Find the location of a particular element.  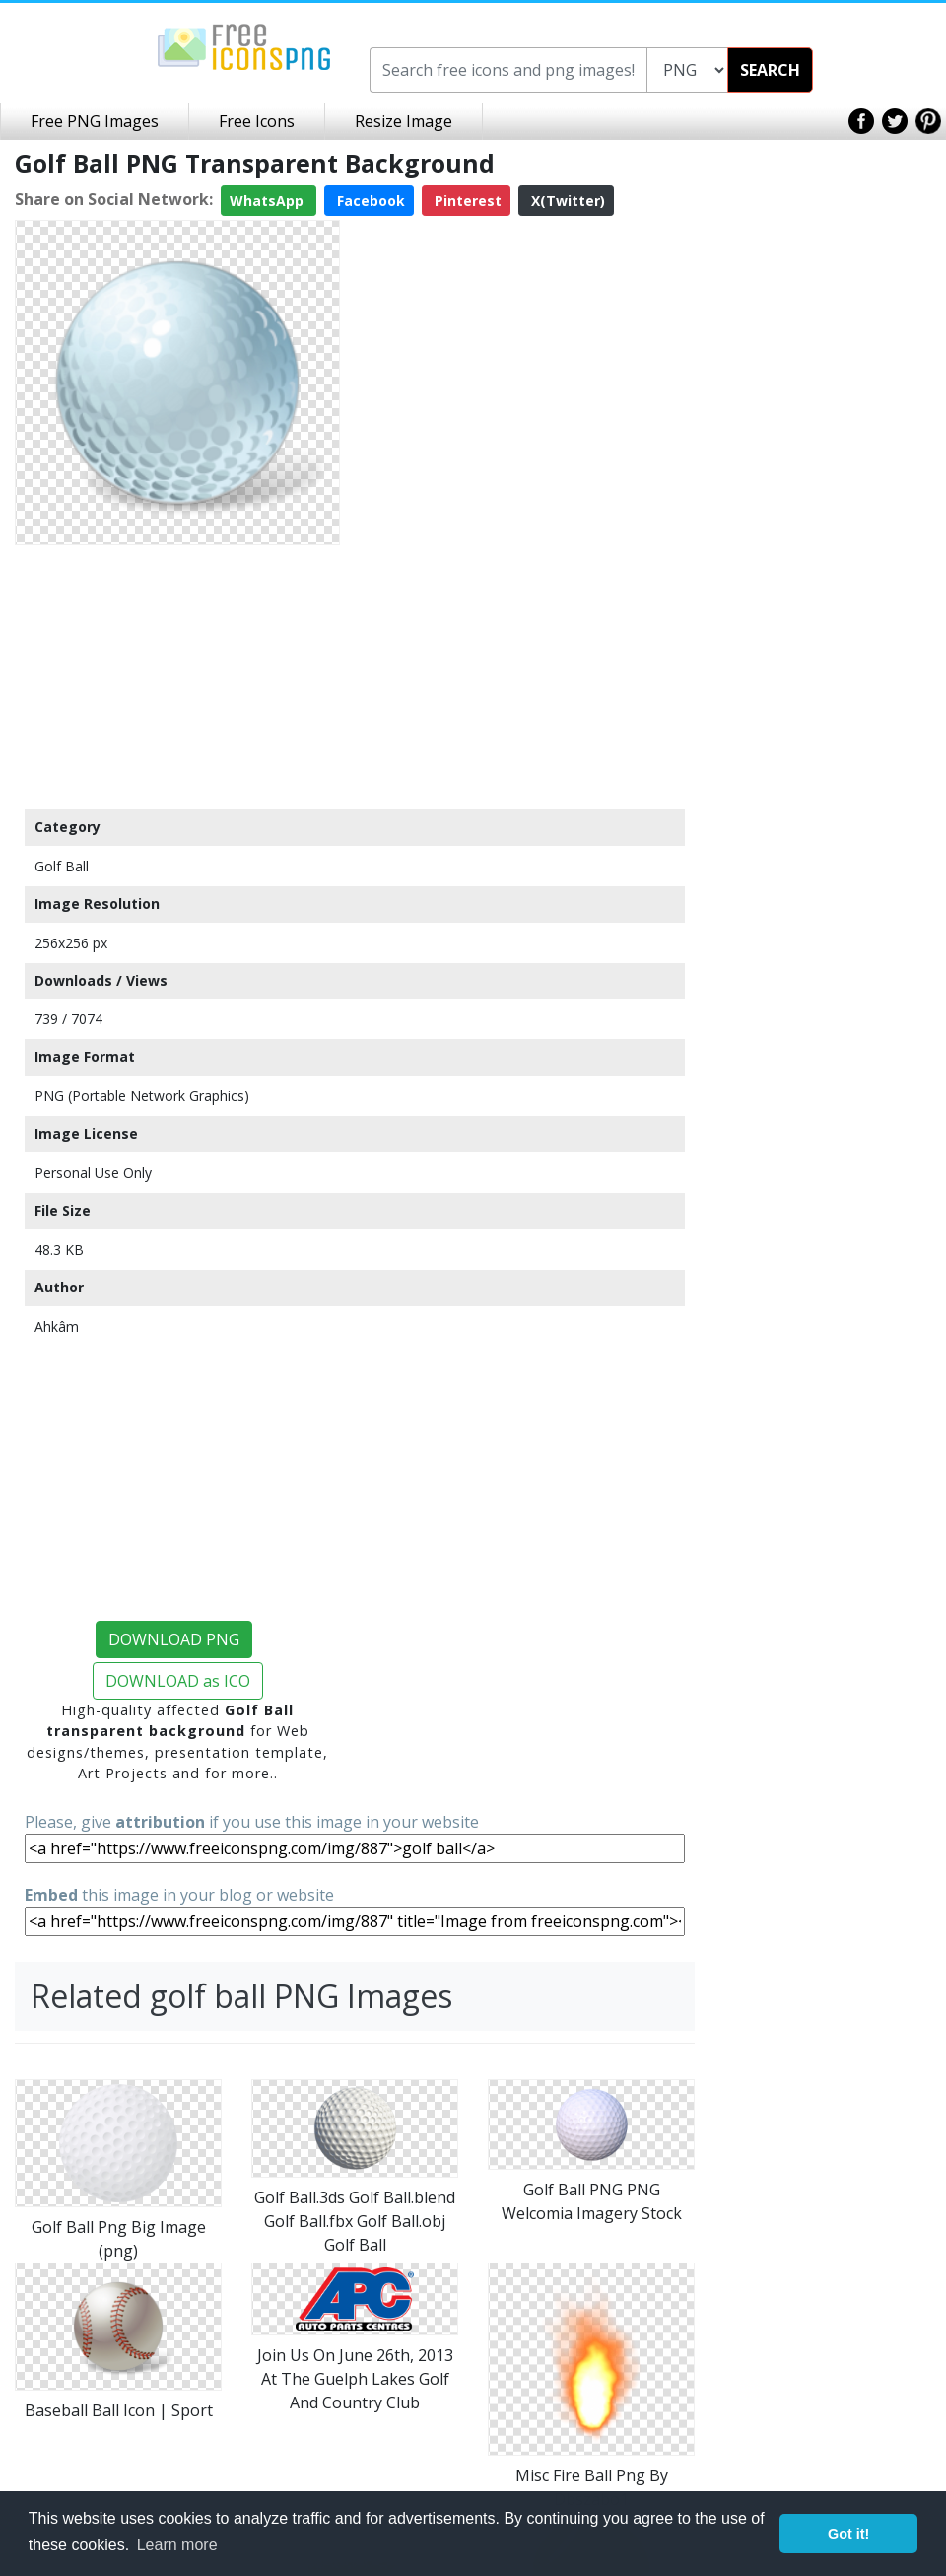

Learn more [button] is located at coordinates (177, 2545).